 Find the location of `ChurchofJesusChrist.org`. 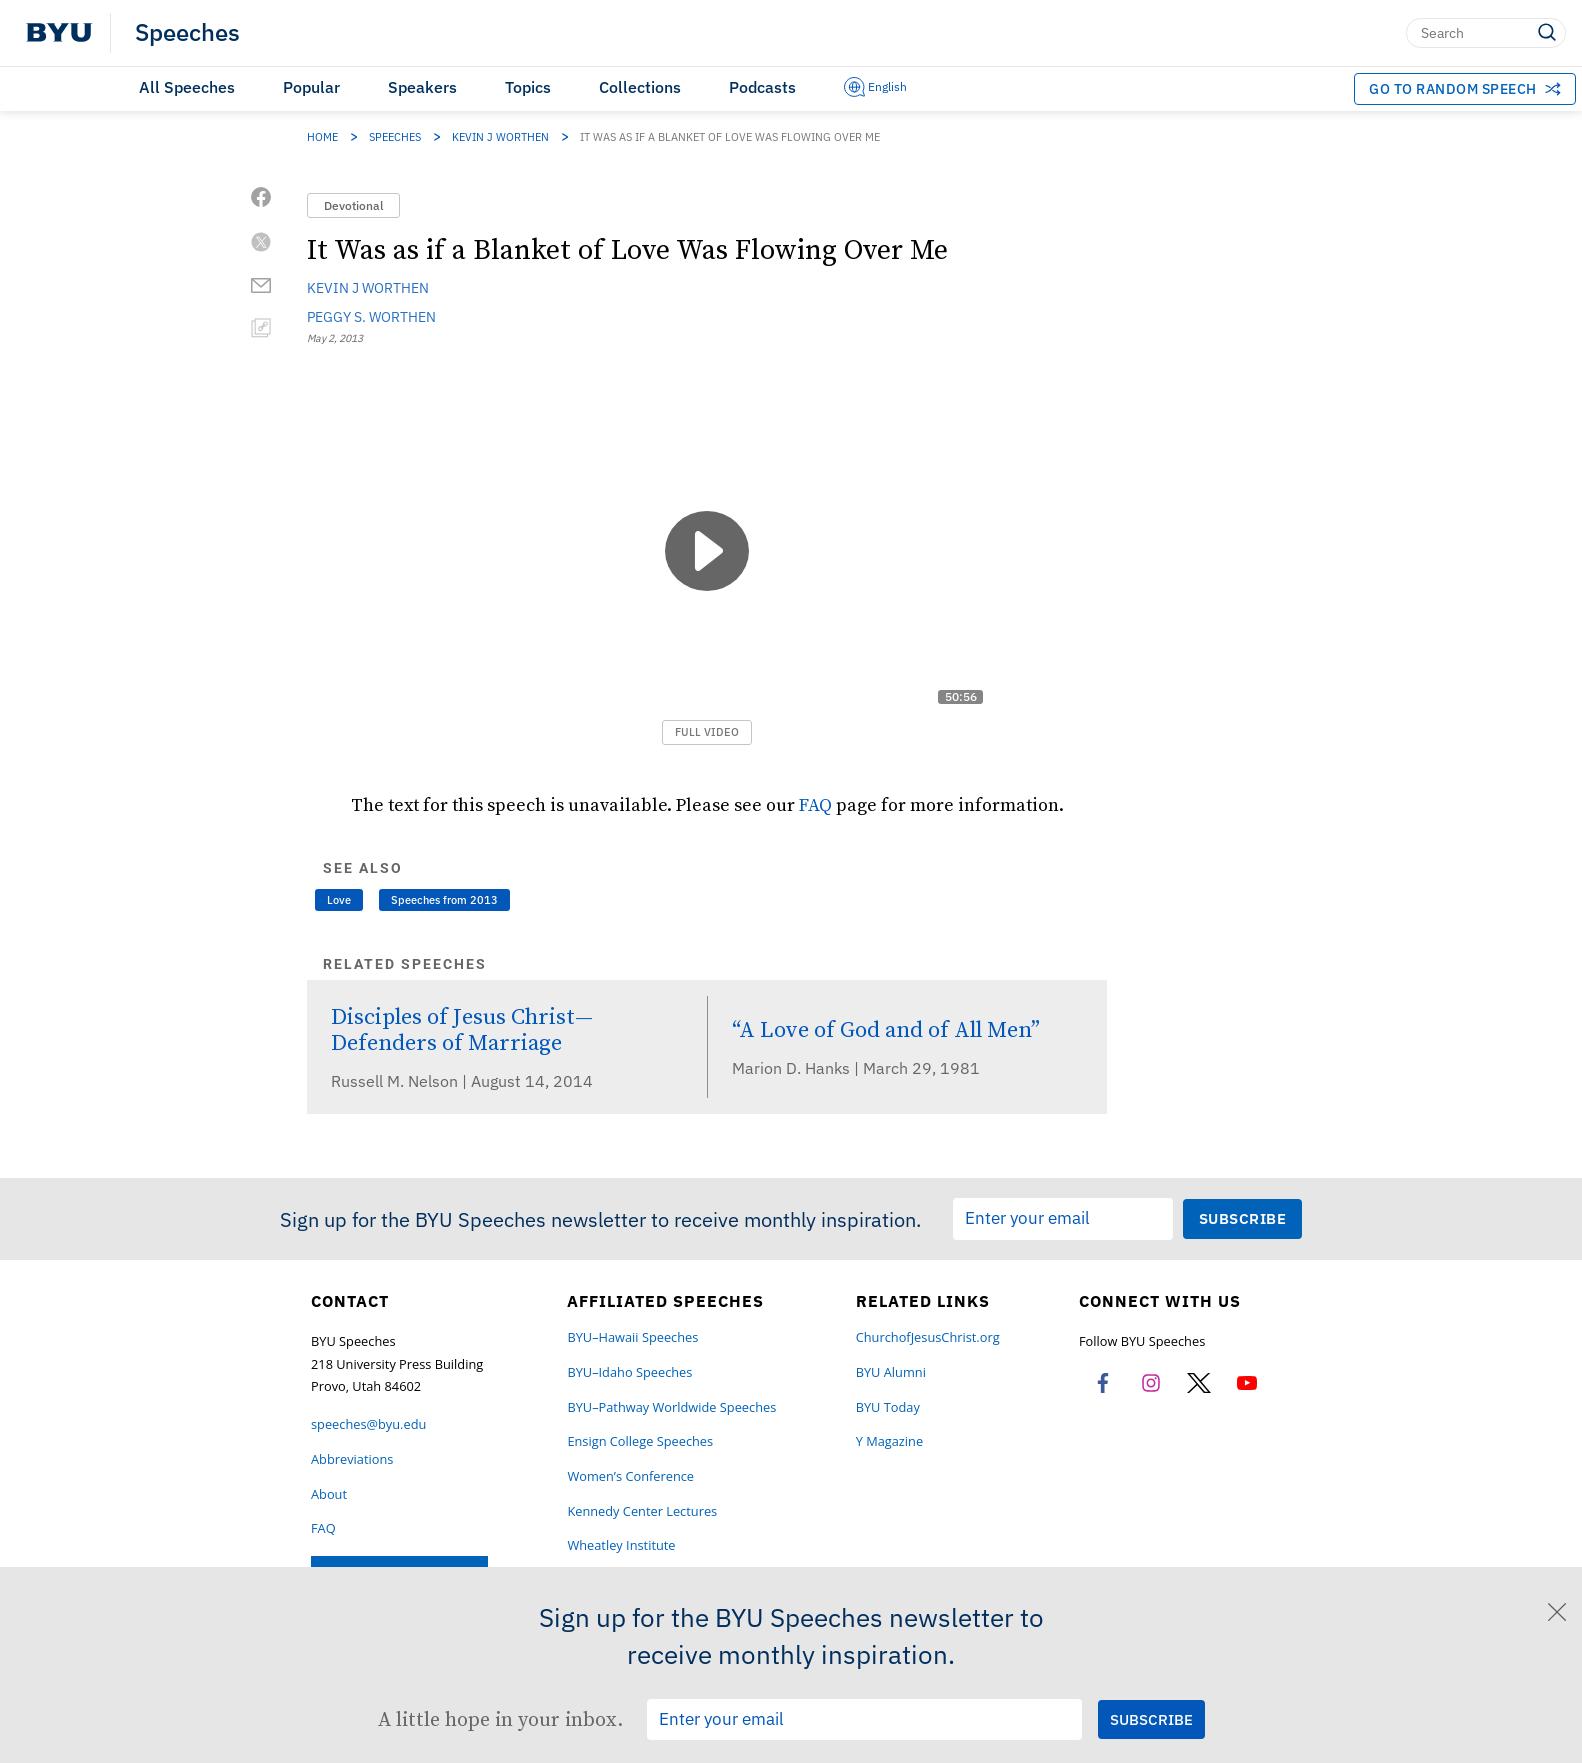

ChurchofJesusChrist.org is located at coordinates (928, 1337).